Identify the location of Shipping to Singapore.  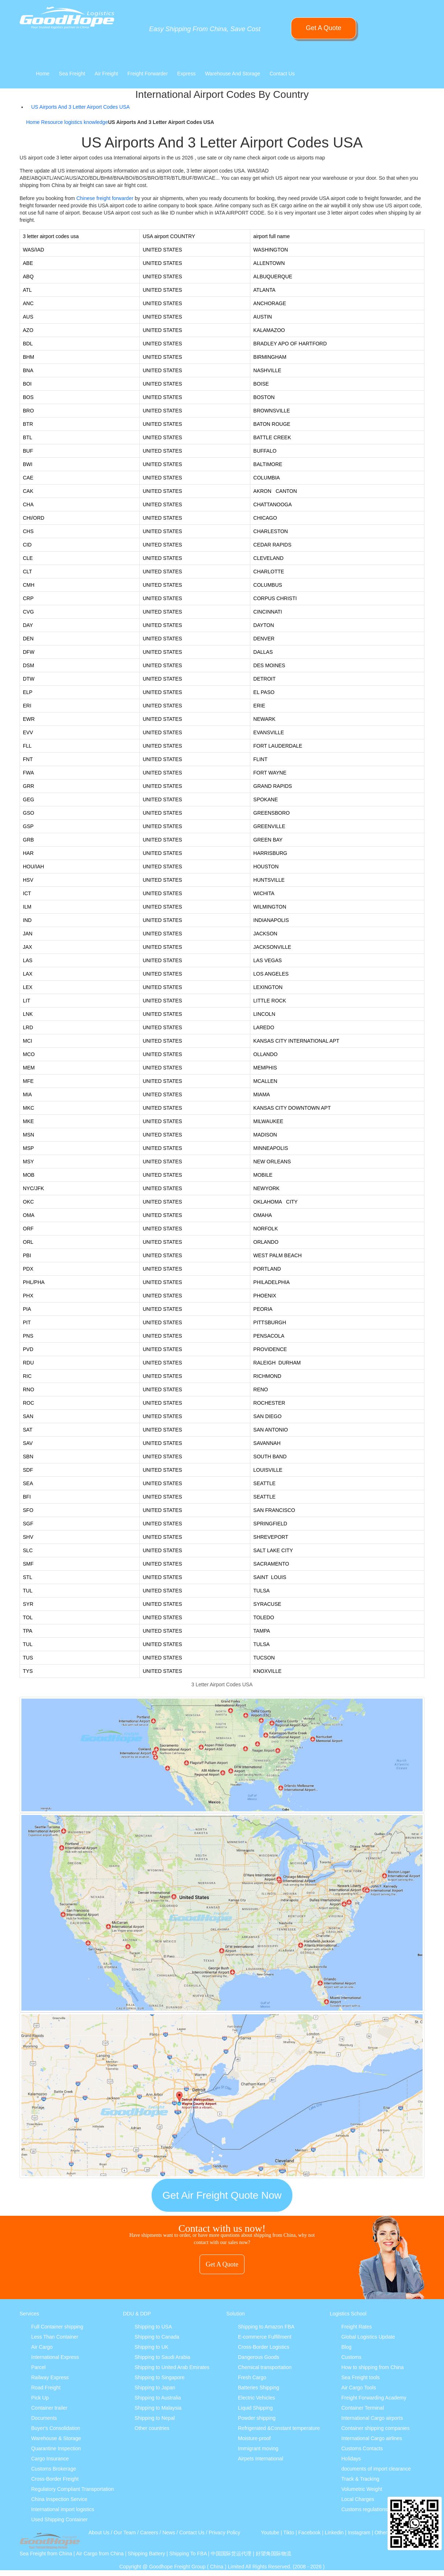
(160, 2377).